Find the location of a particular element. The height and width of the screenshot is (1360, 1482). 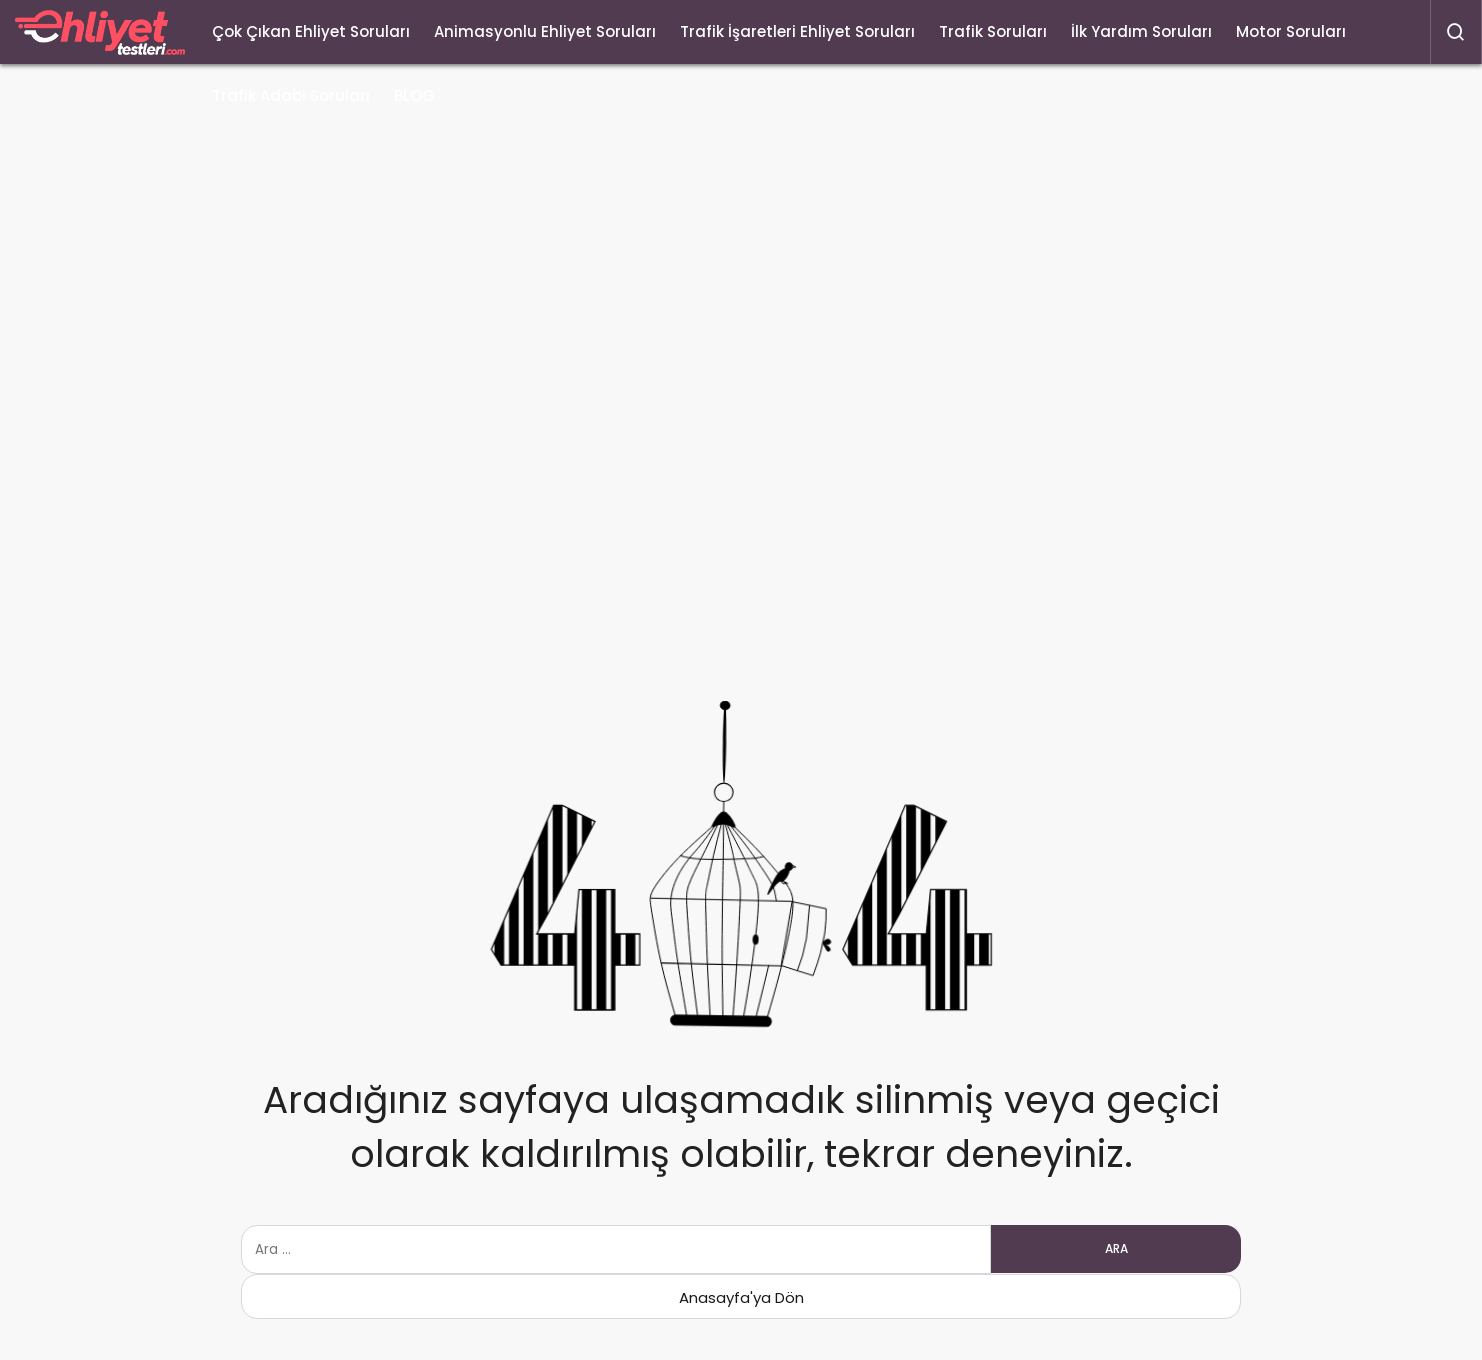

Motor Soruları is located at coordinates (1291, 31).